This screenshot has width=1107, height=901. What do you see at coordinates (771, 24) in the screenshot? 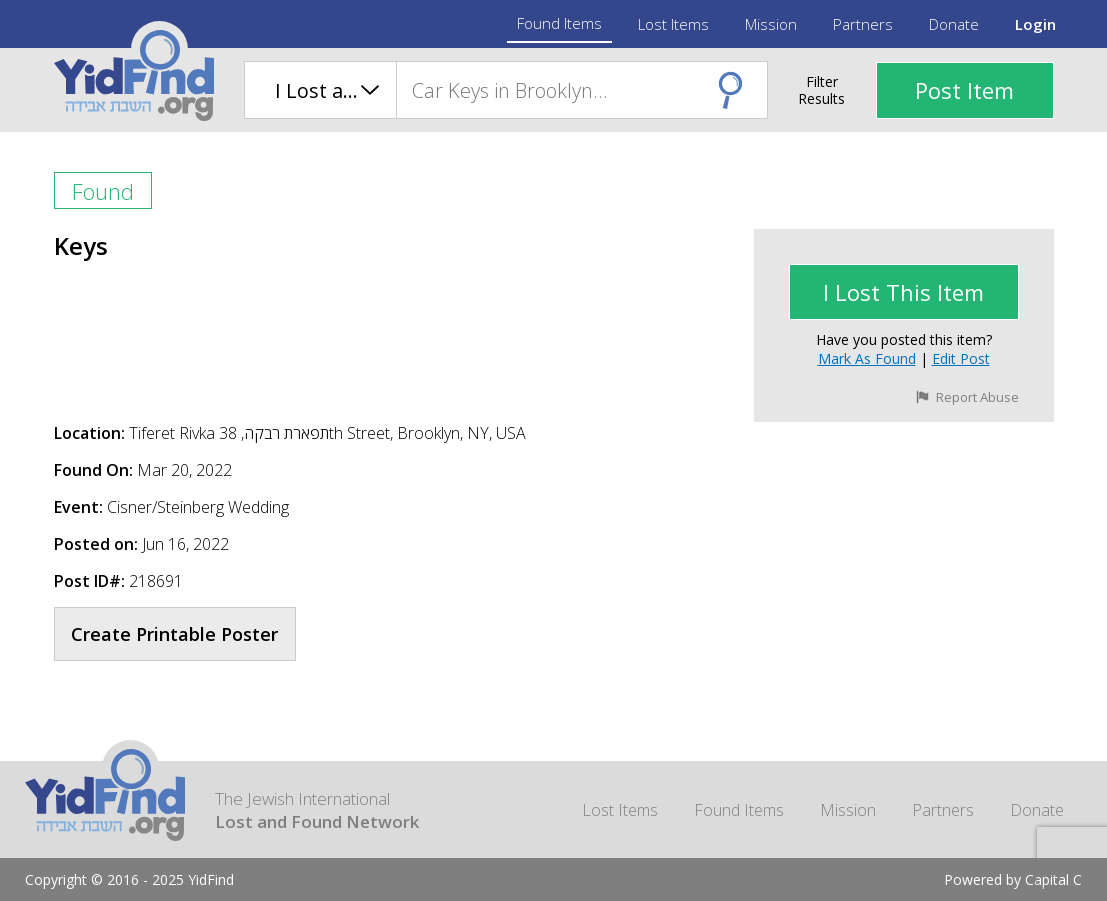
I see `Mission` at bounding box center [771, 24].